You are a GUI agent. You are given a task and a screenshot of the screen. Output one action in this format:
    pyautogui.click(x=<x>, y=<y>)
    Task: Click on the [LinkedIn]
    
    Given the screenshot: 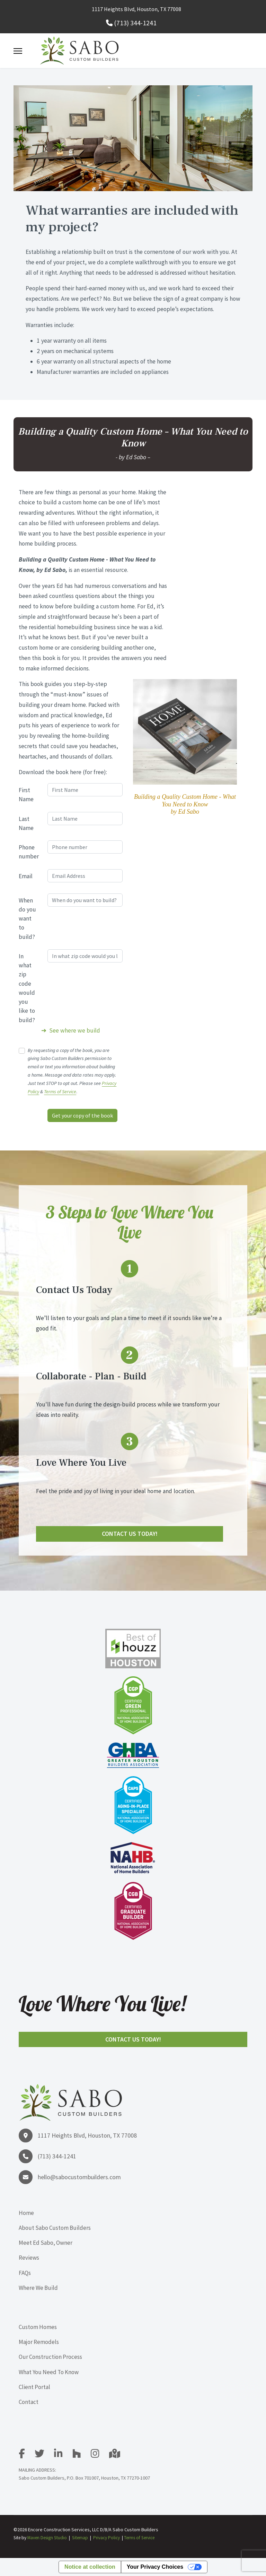 What is the action you would take?
    pyautogui.click(x=62, y=2455)
    